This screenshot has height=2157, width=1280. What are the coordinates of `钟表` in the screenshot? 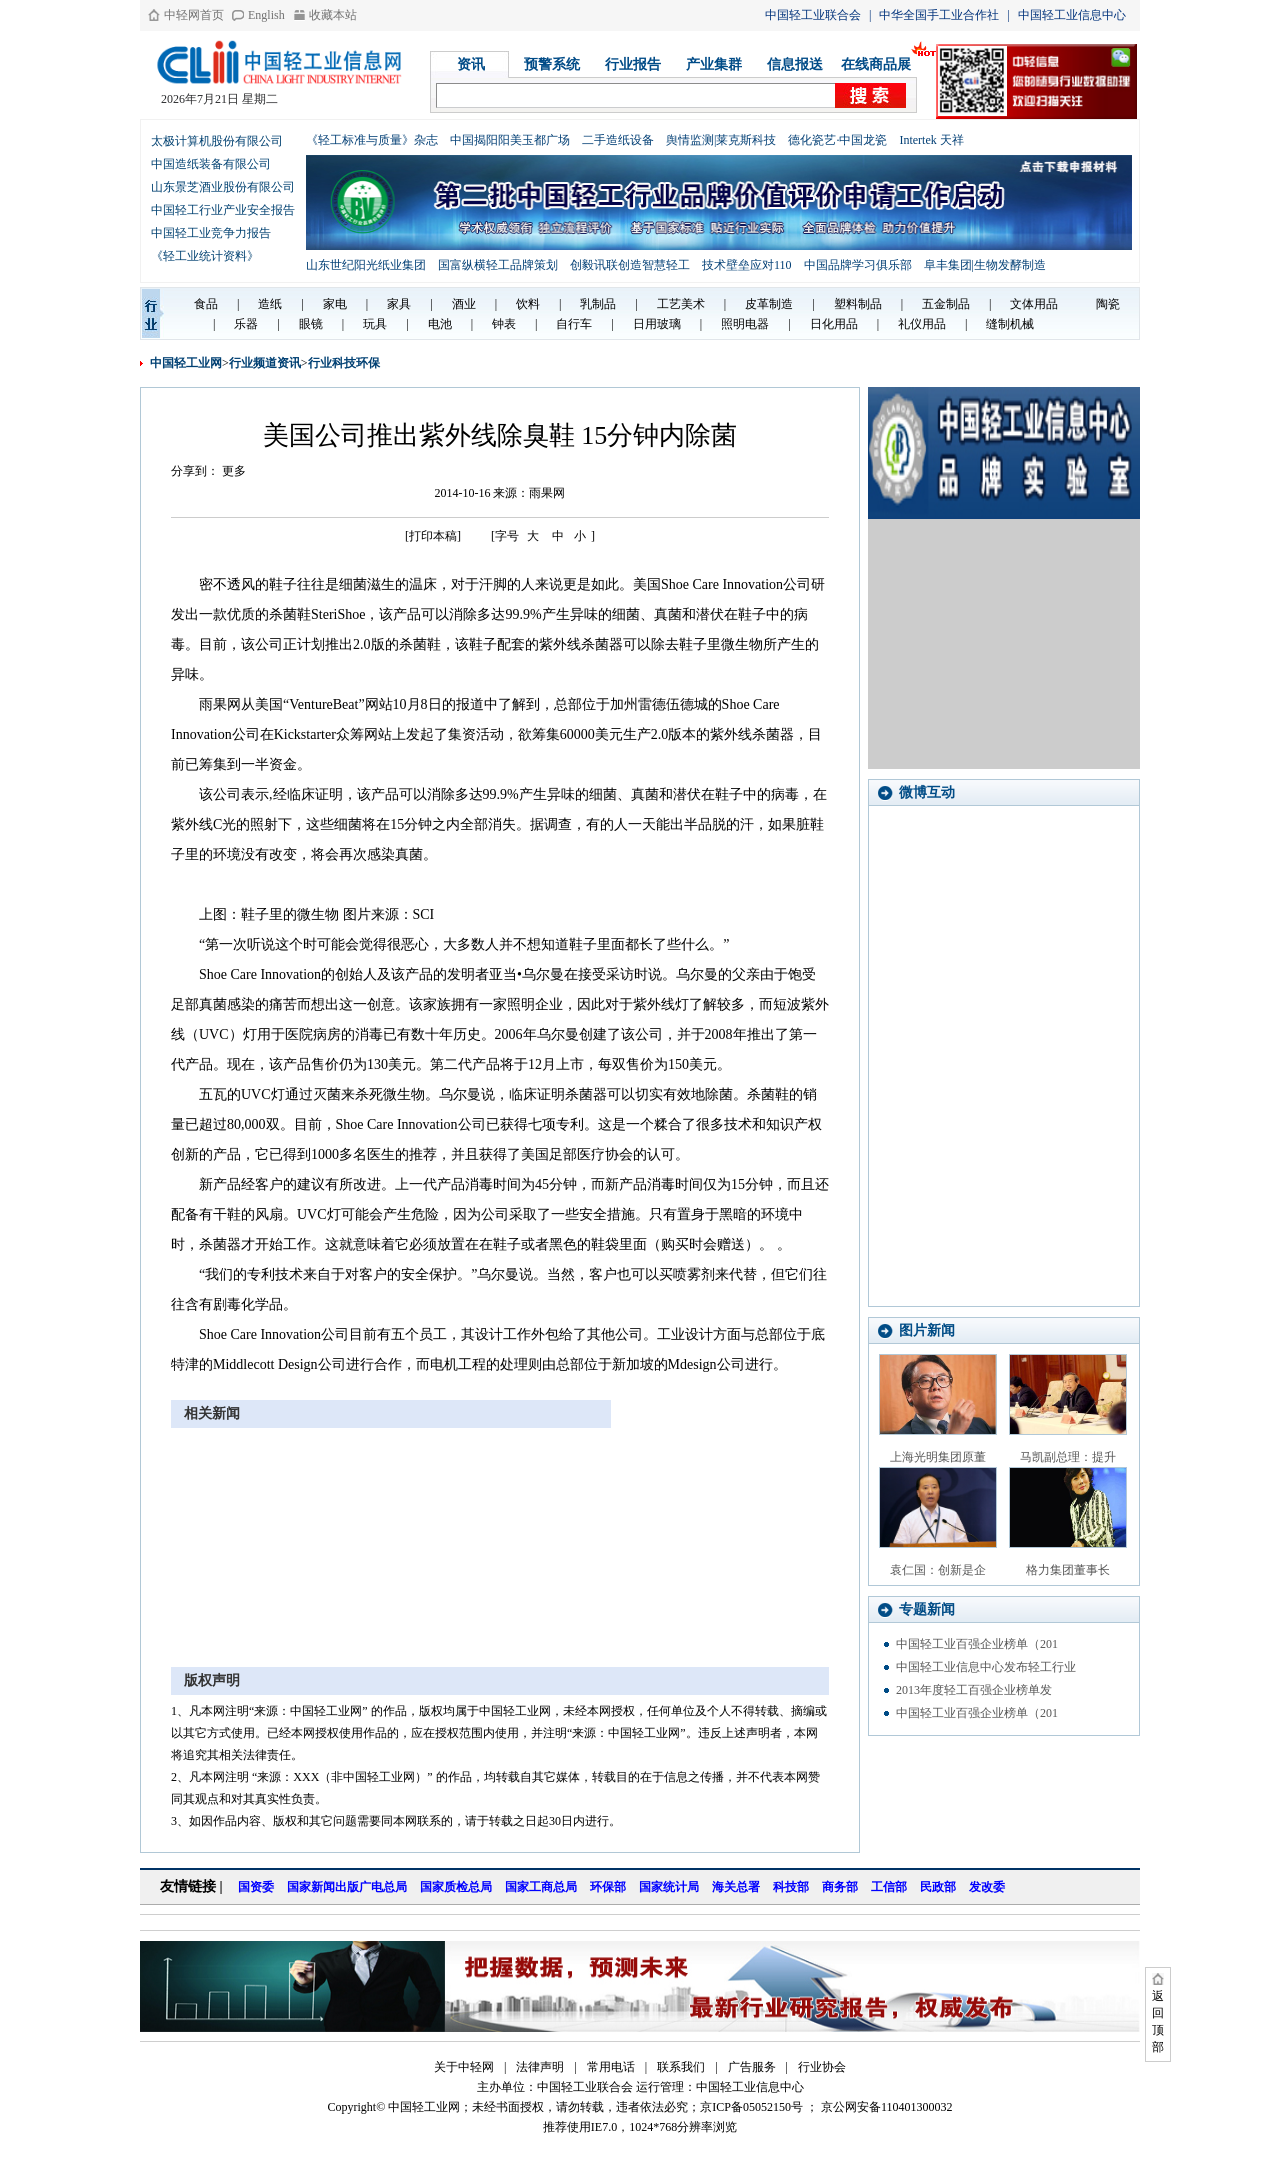 It's located at (504, 324).